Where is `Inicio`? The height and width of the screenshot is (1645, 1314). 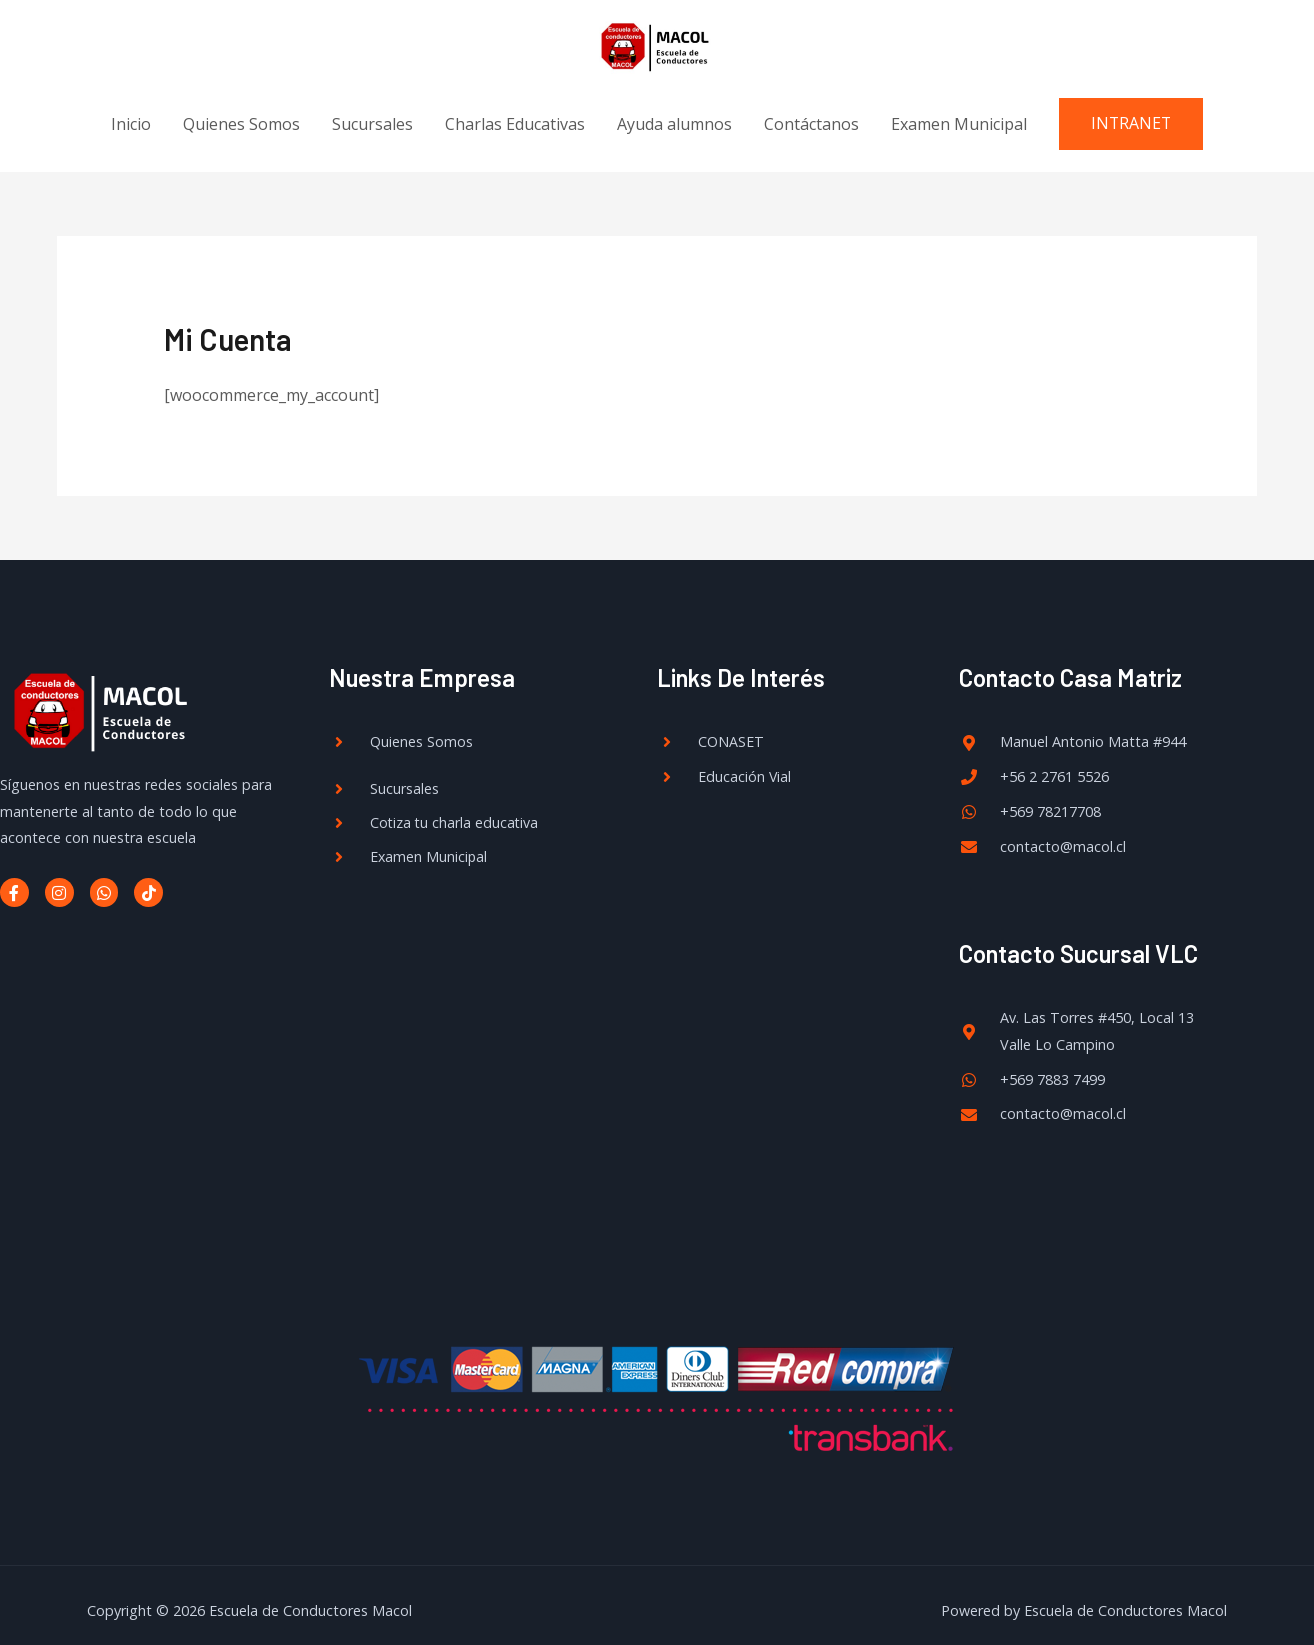
Inicio is located at coordinates (130, 112).